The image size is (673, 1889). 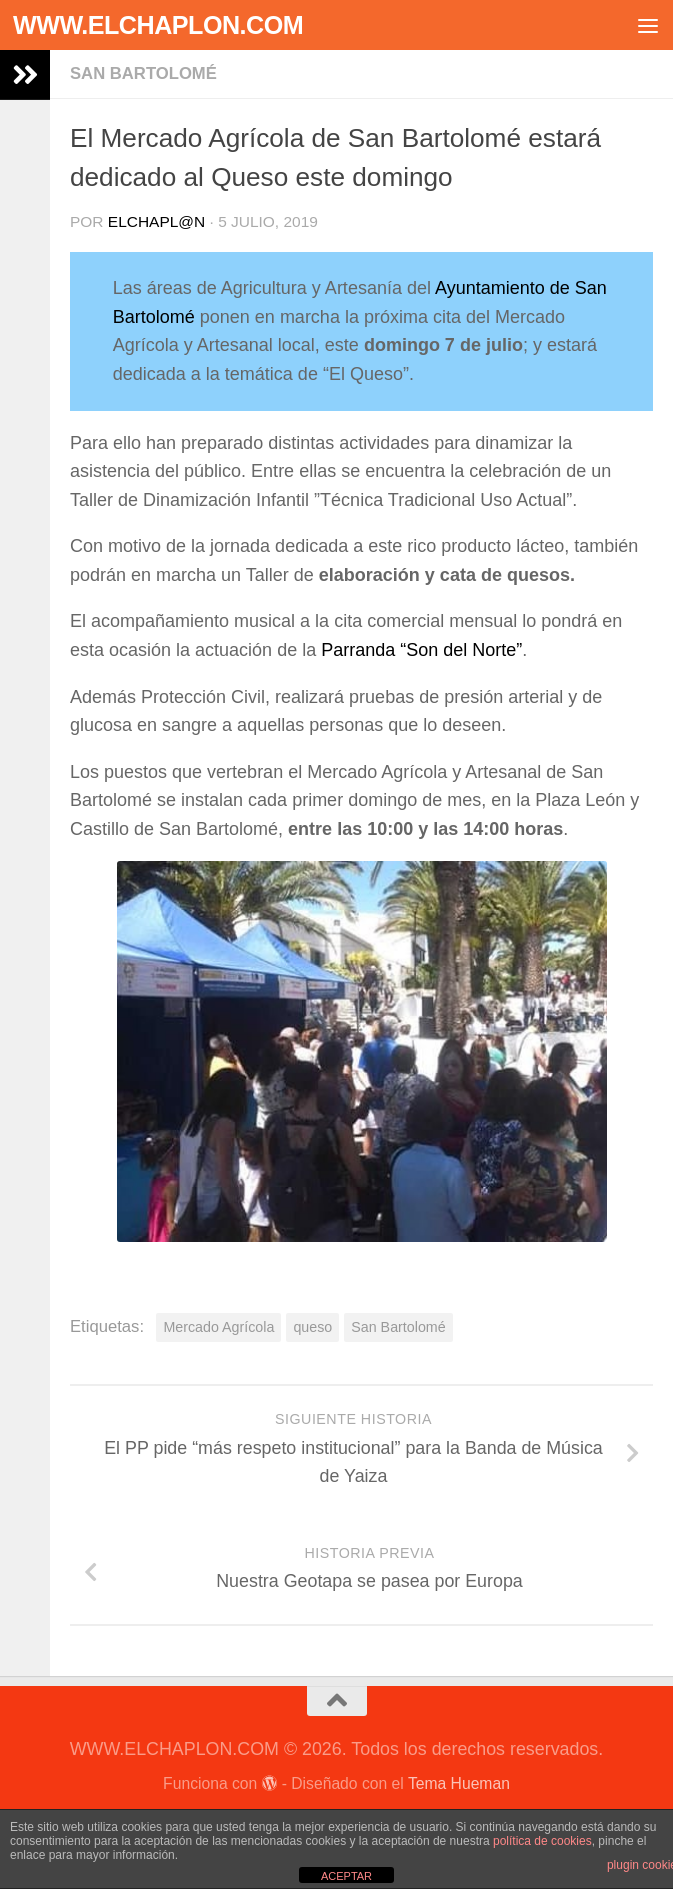 What do you see at coordinates (346, 1876) in the screenshot?
I see `ACEPTAR` at bounding box center [346, 1876].